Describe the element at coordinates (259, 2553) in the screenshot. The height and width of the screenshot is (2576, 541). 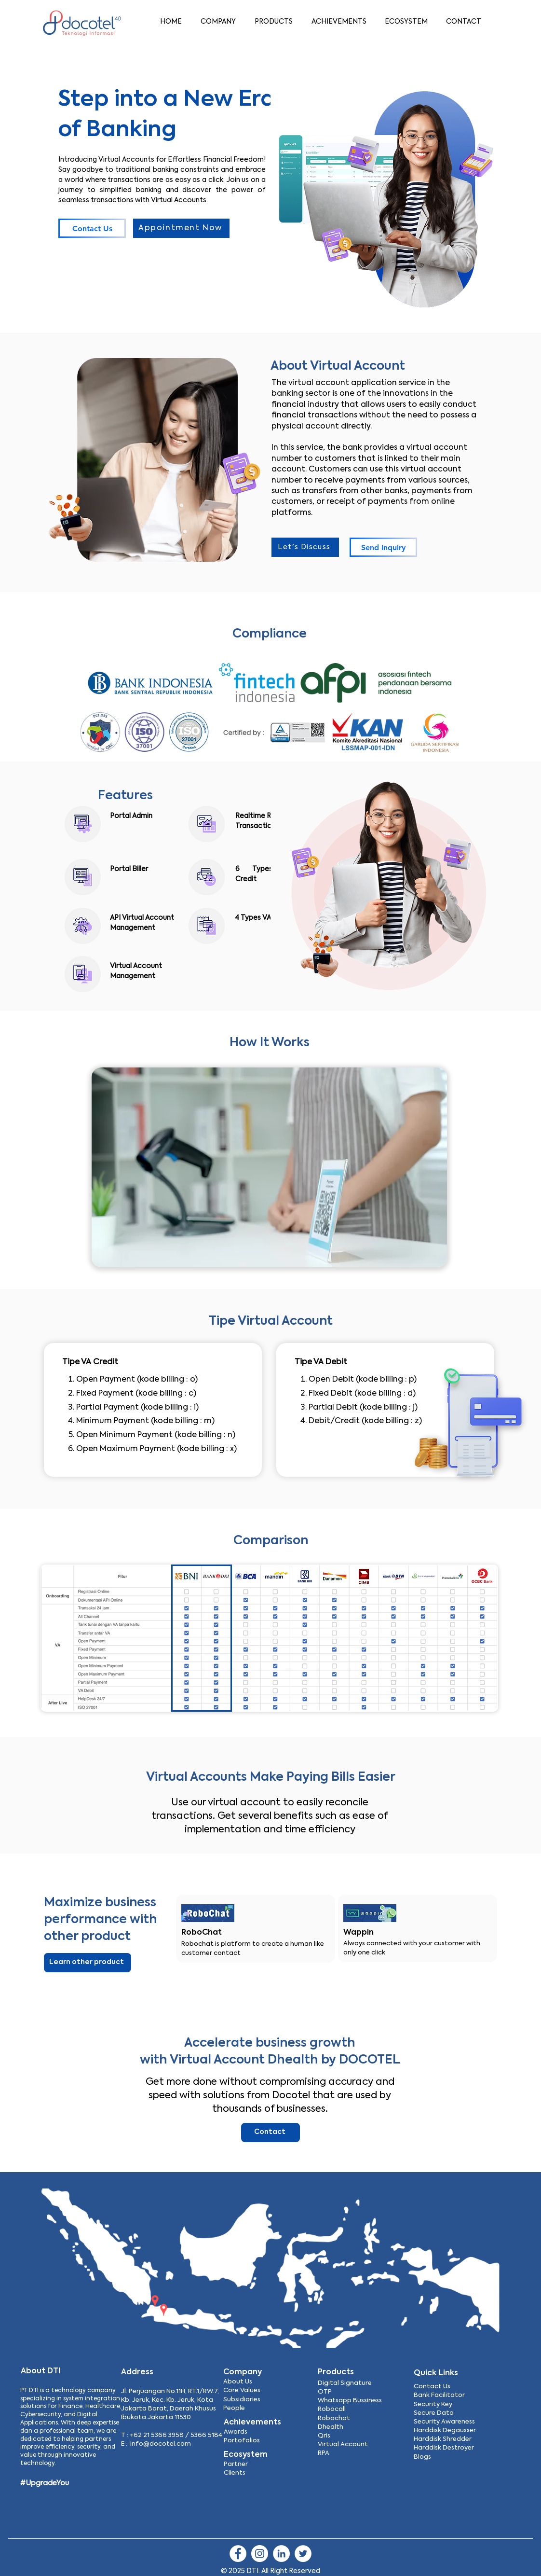
I see `[Instagram]` at that location.